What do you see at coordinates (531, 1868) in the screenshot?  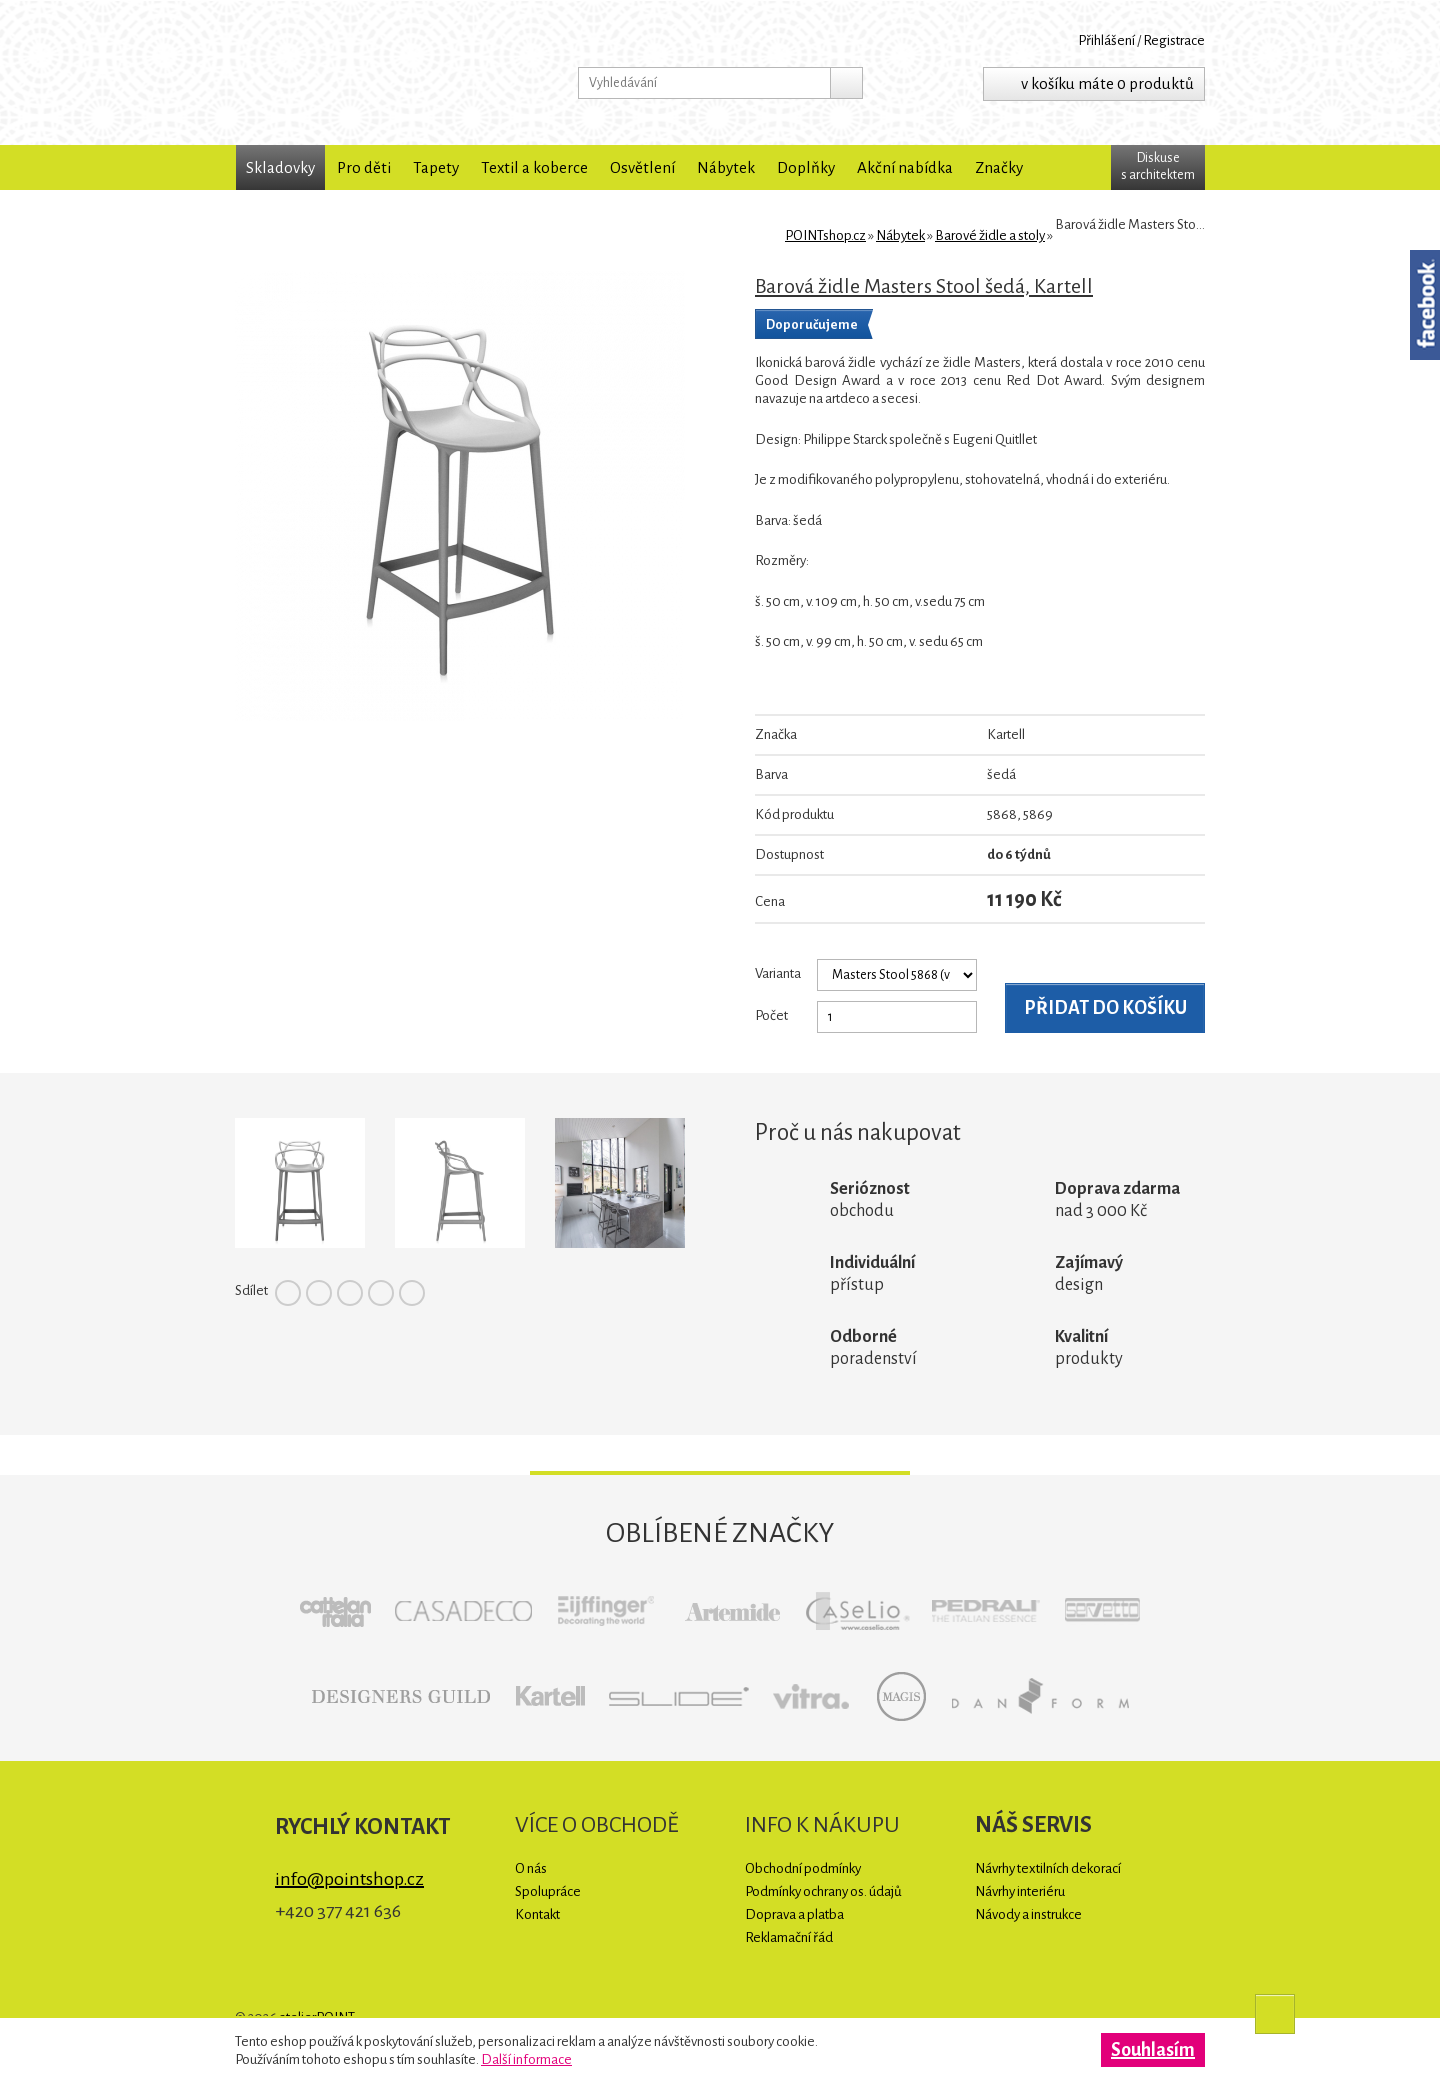 I see `O nás` at bounding box center [531, 1868].